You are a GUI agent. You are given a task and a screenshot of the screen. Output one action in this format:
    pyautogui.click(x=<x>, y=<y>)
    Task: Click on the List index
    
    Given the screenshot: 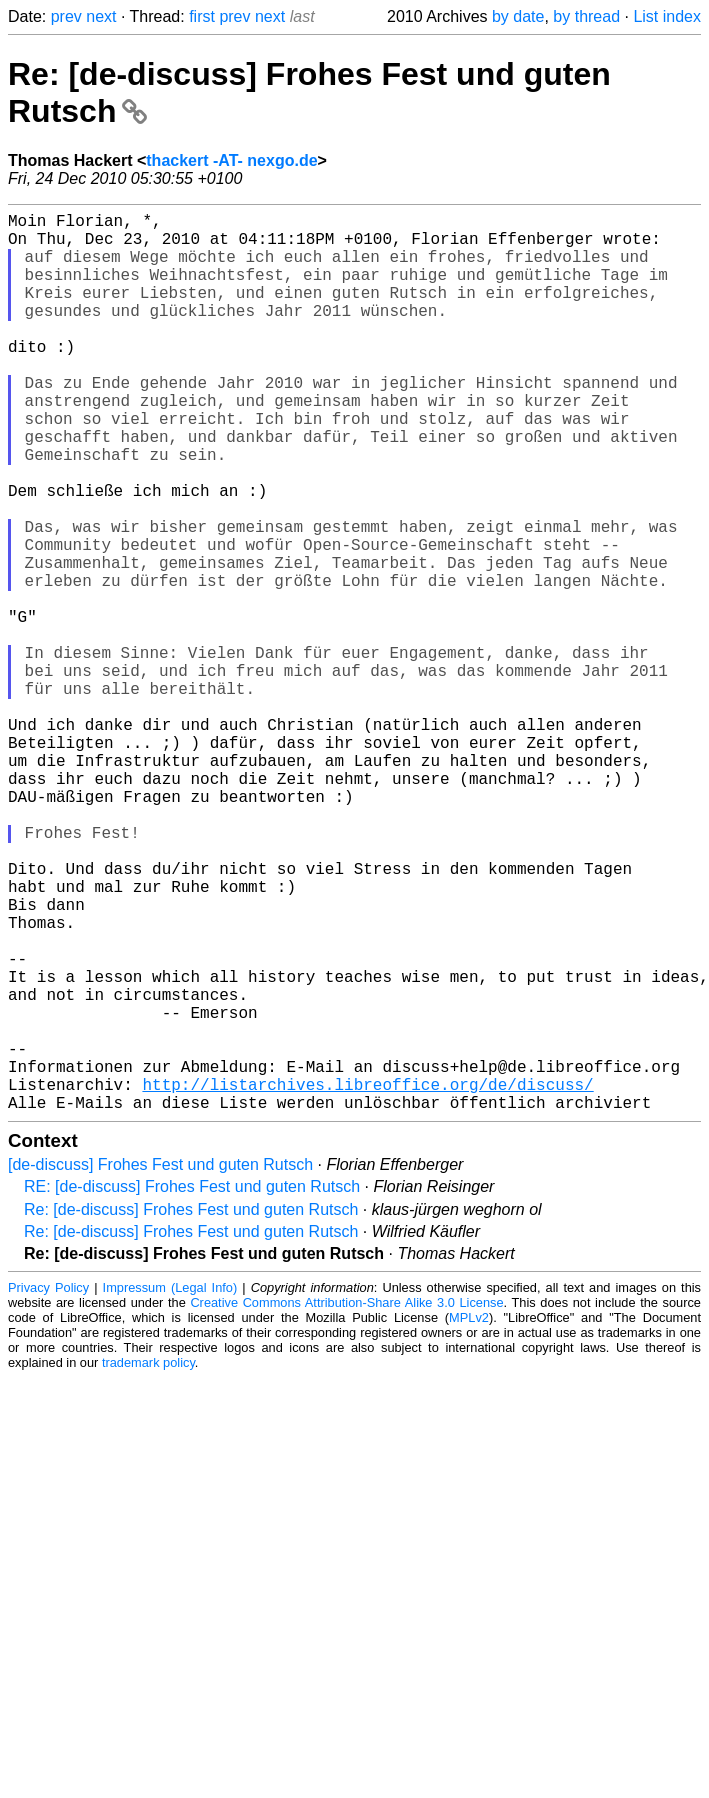 What is the action you would take?
    pyautogui.click(x=667, y=16)
    